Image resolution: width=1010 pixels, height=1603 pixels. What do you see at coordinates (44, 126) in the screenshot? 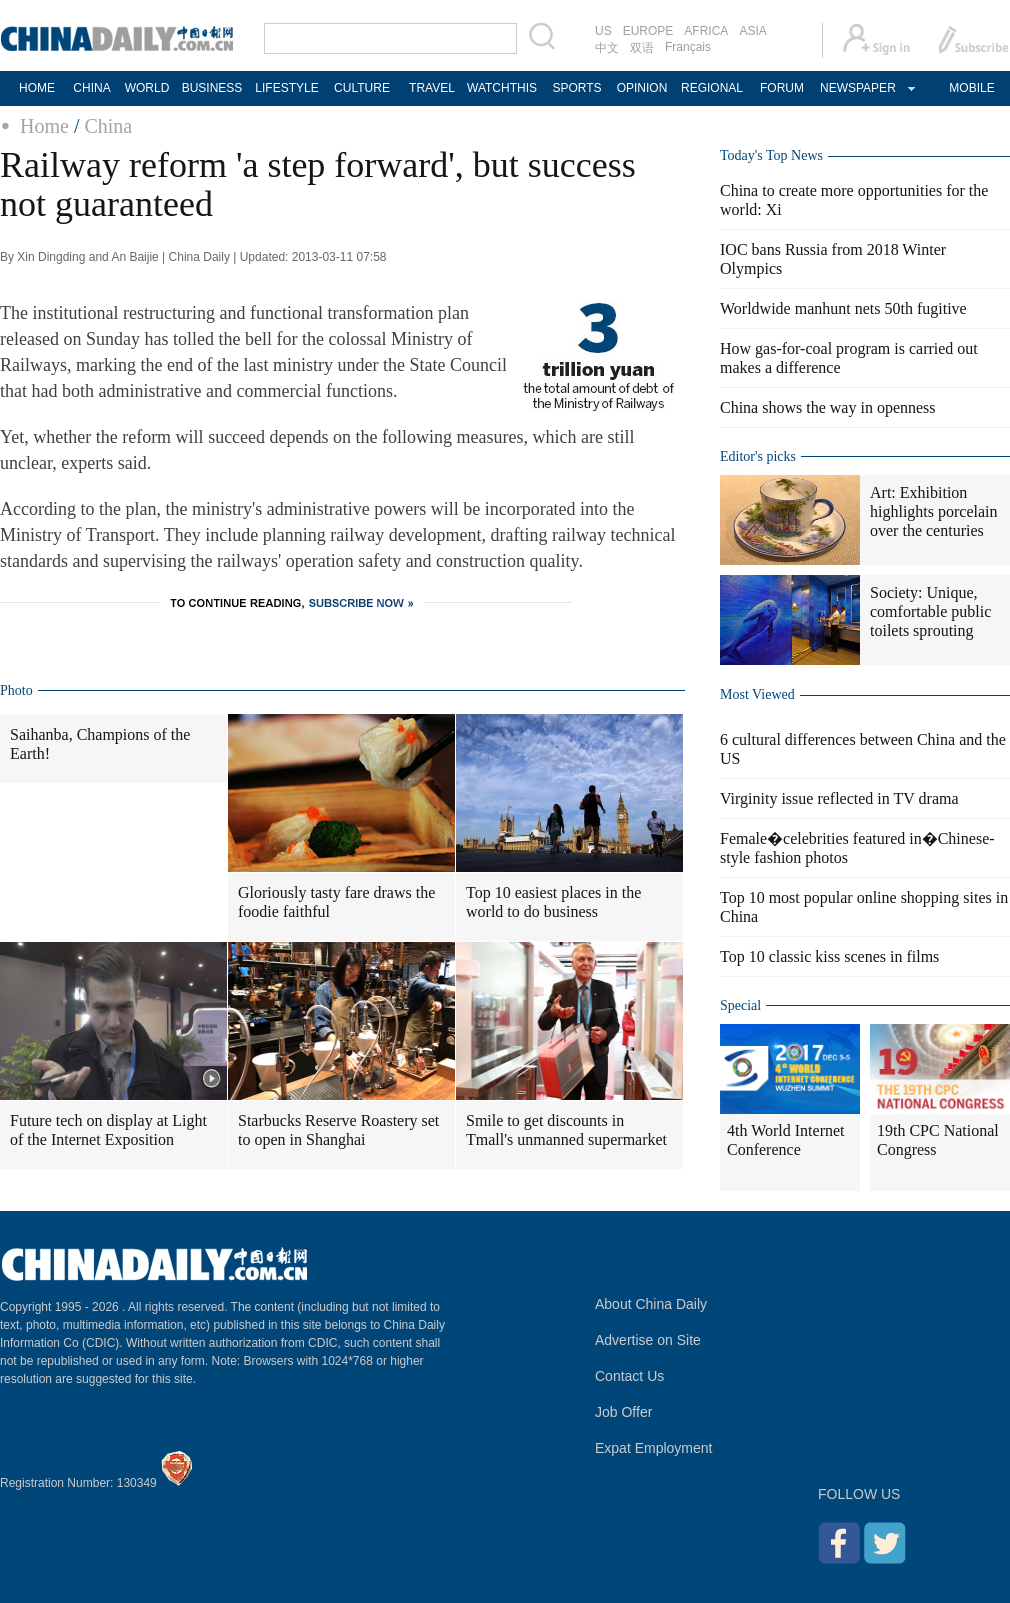
I see `Home` at bounding box center [44, 126].